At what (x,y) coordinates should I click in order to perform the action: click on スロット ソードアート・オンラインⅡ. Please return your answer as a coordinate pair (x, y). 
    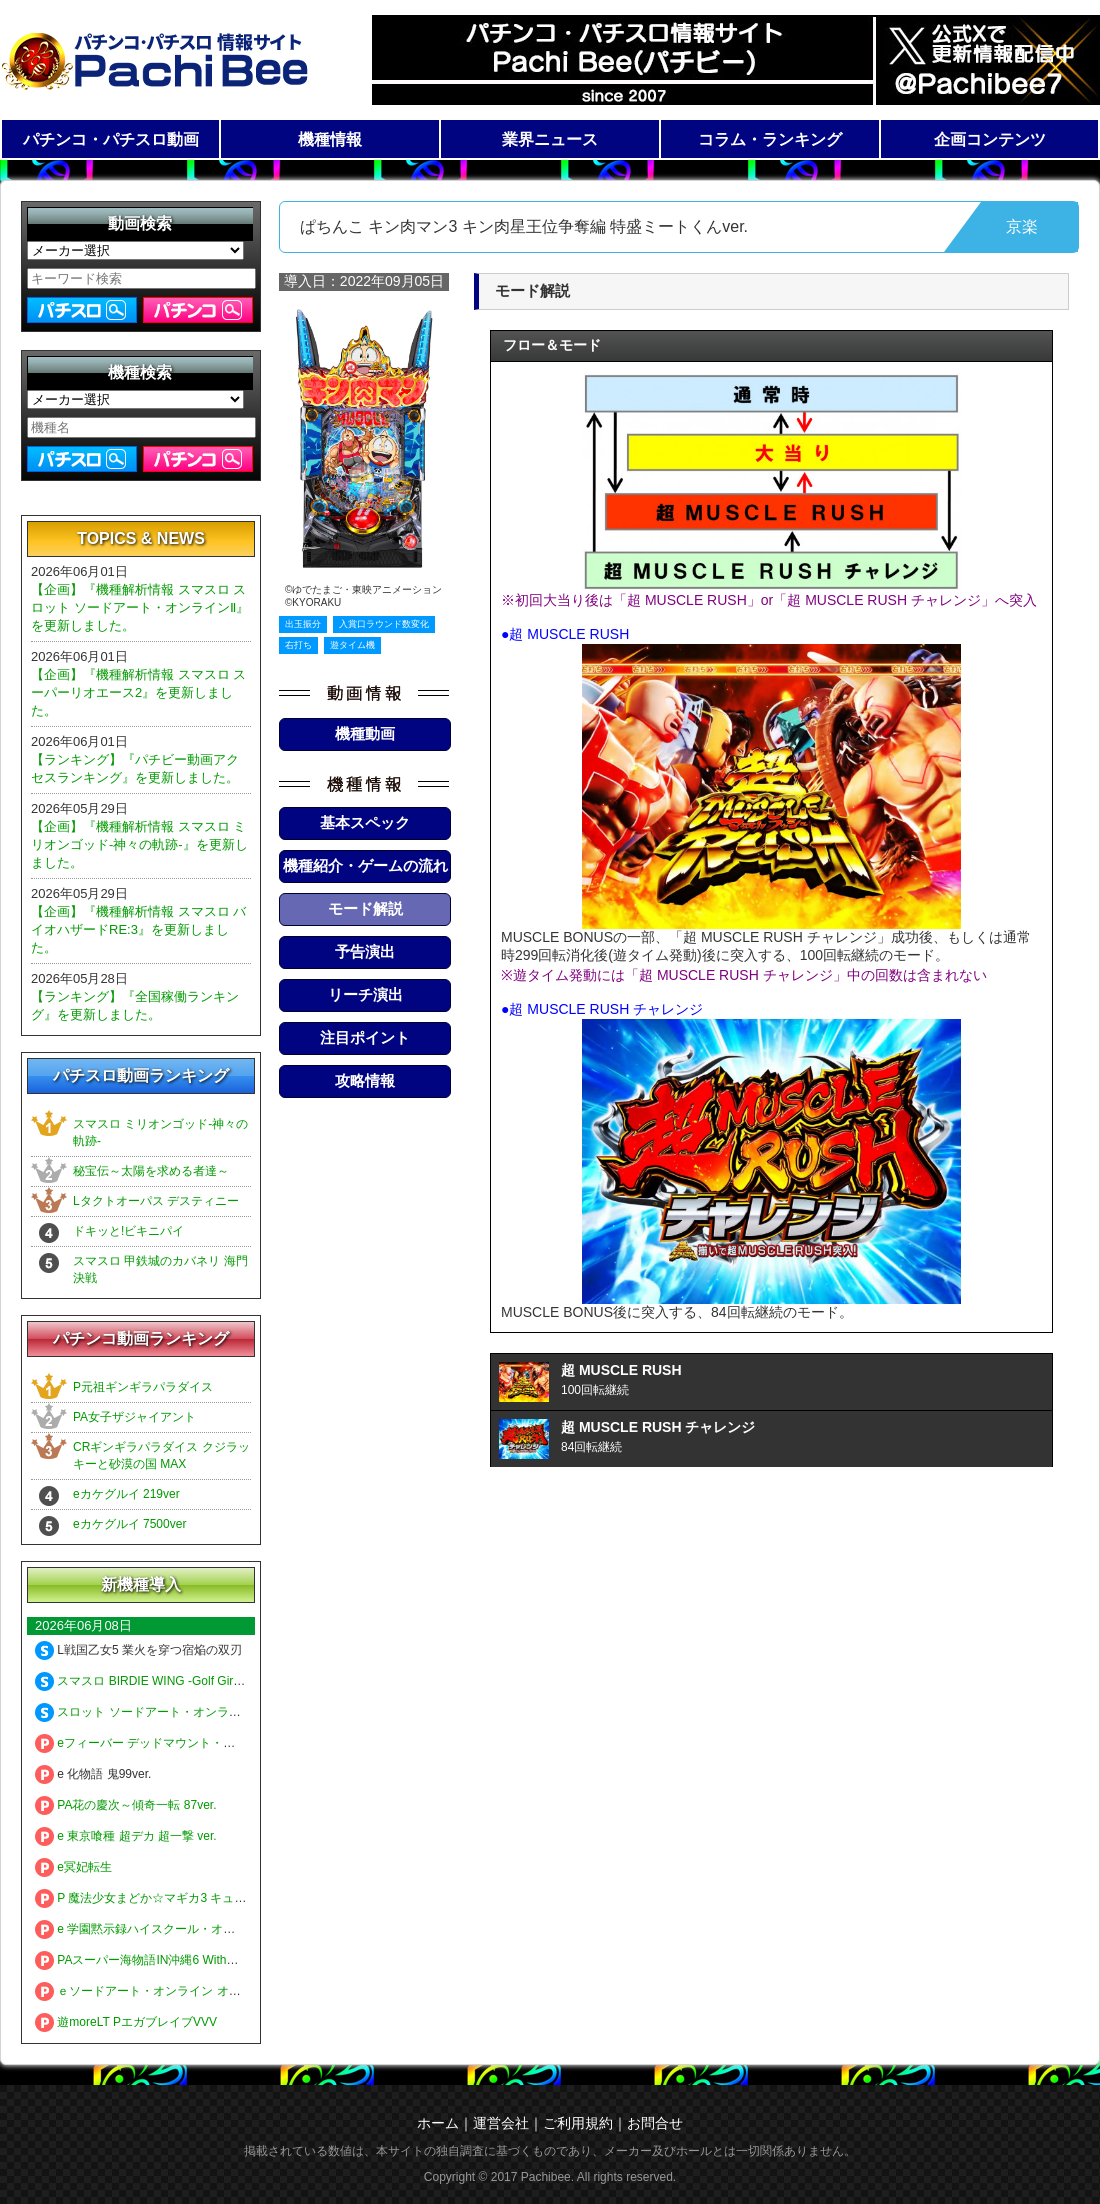
    Looking at the image, I should click on (147, 1712).